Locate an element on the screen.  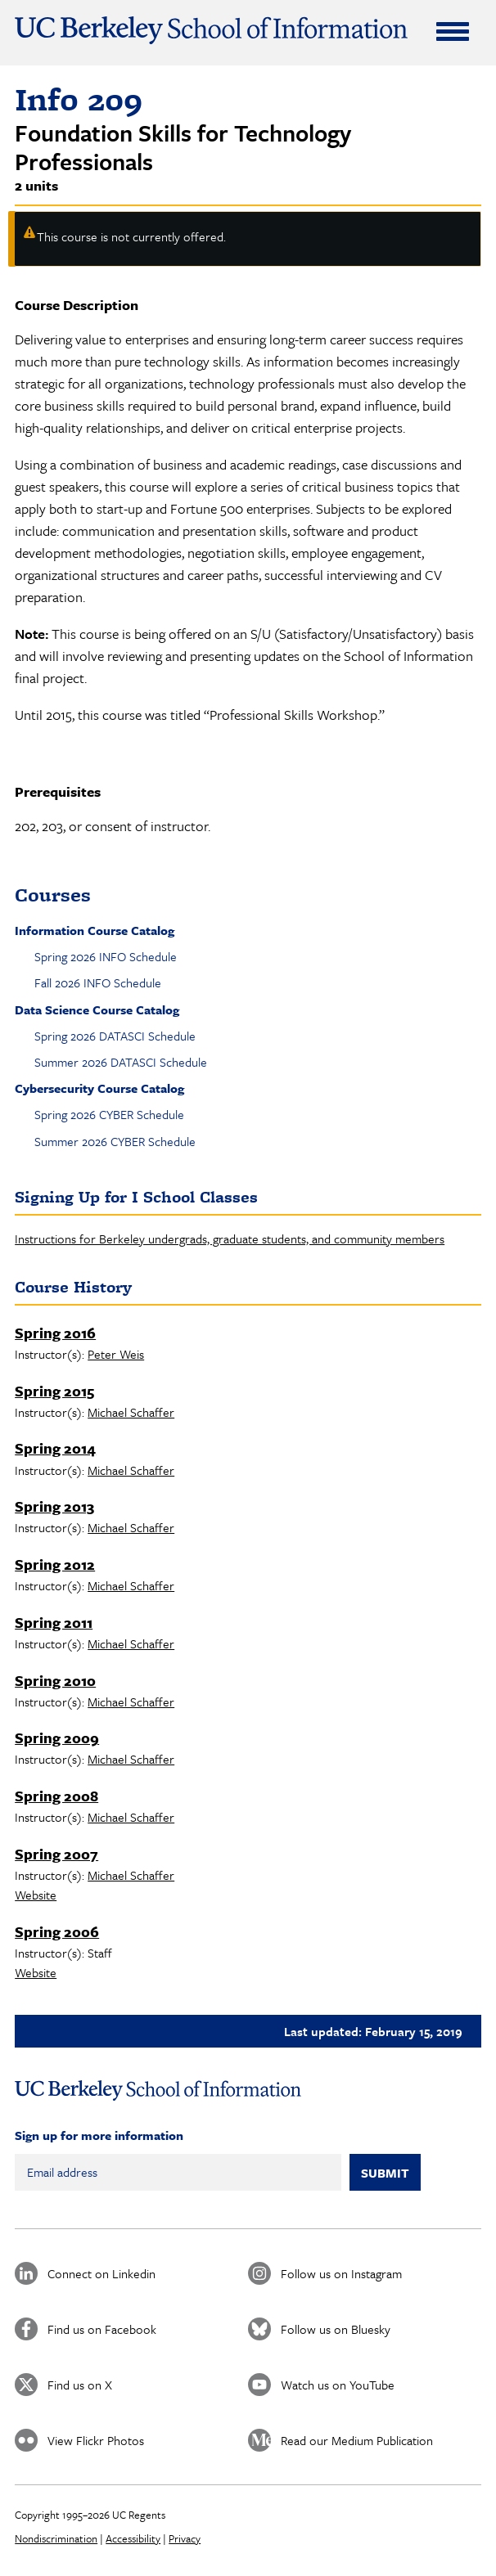
Connect on Linkedin is located at coordinates (101, 2273).